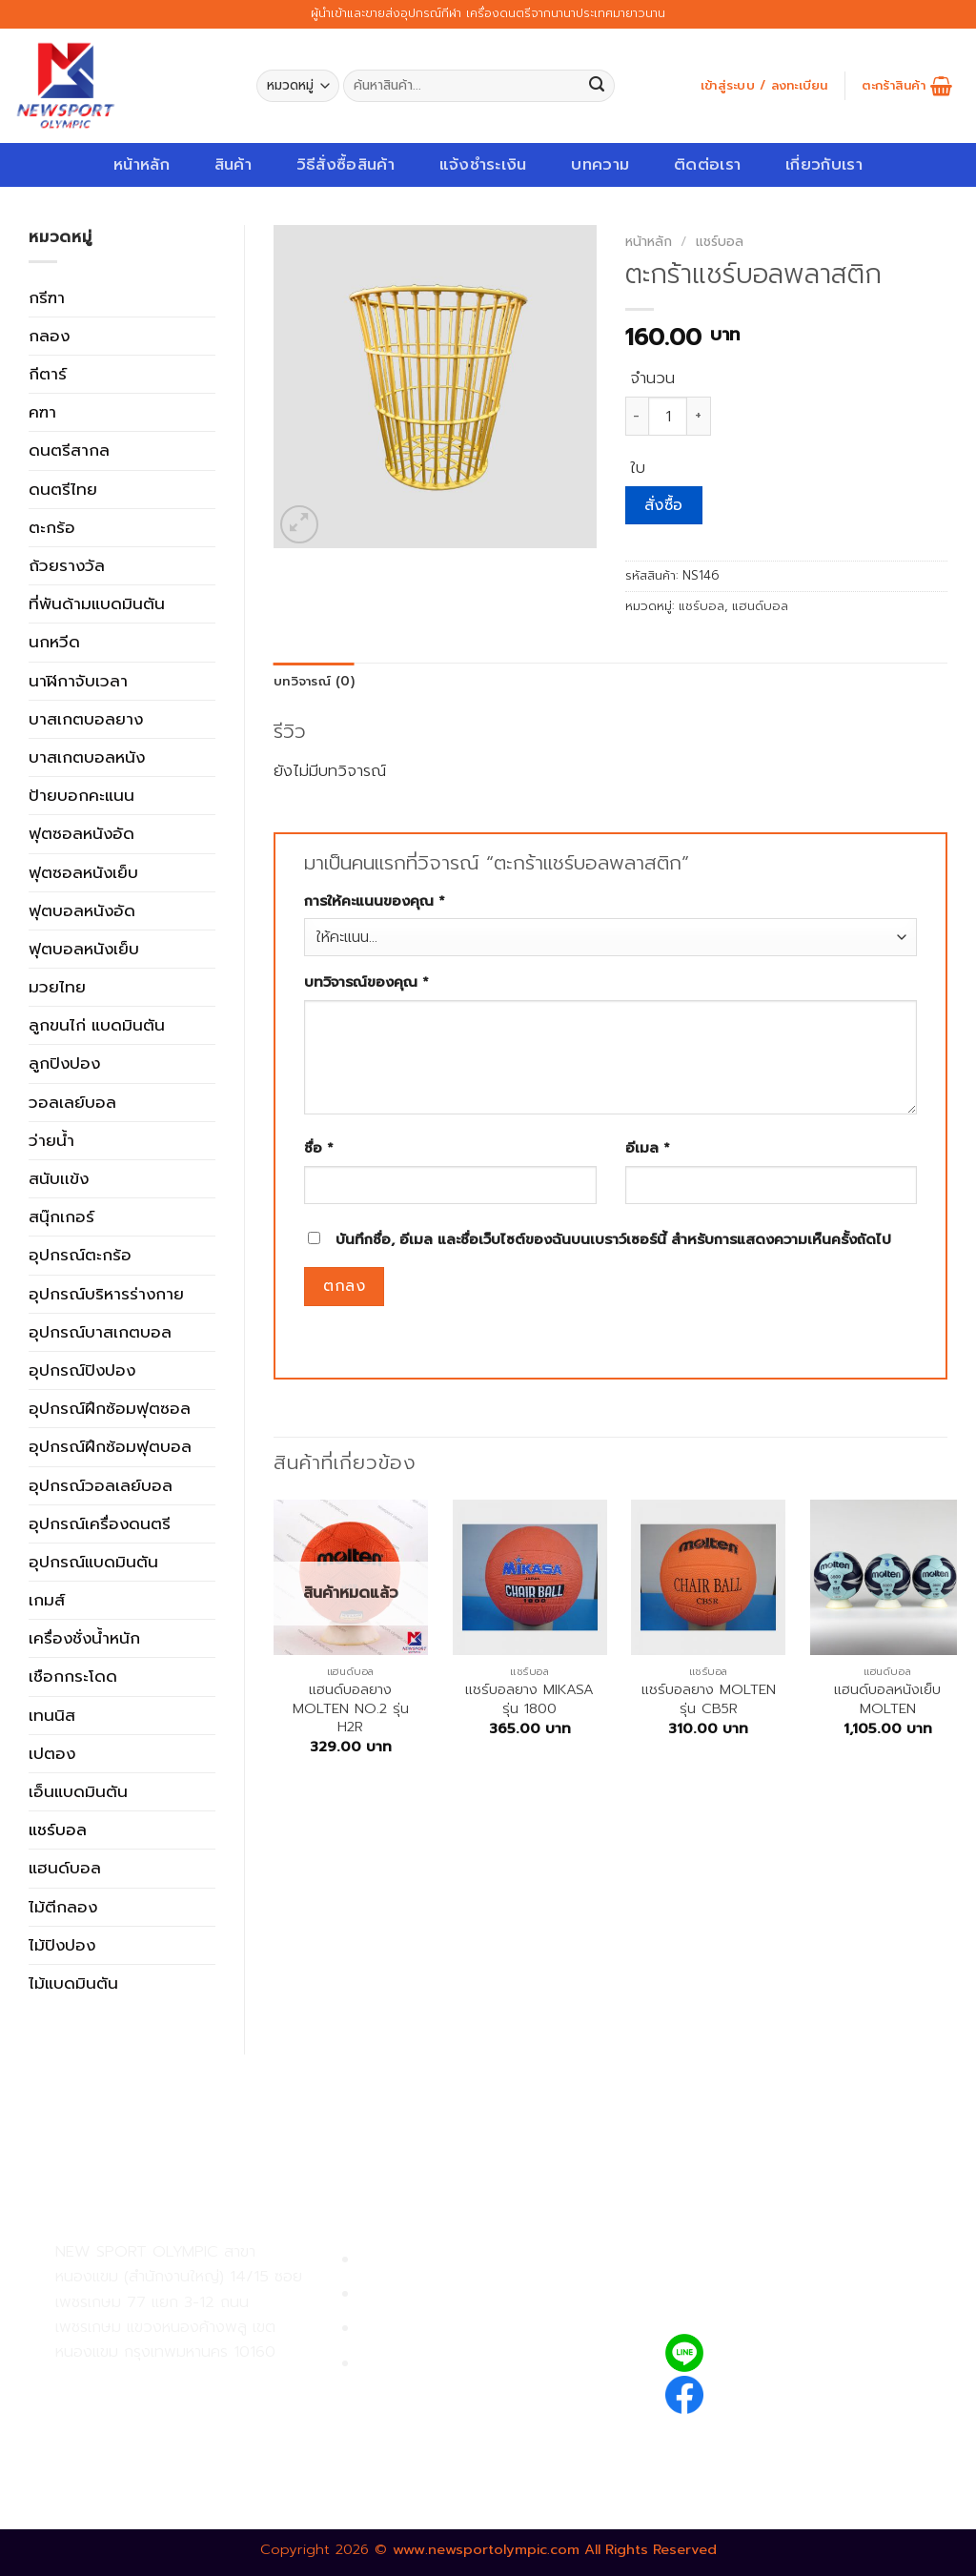 The height and width of the screenshot is (2576, 976). I want to click on แชร์บอลยาง MOLTEN รุ่น CB5R, so click(708, 1699).